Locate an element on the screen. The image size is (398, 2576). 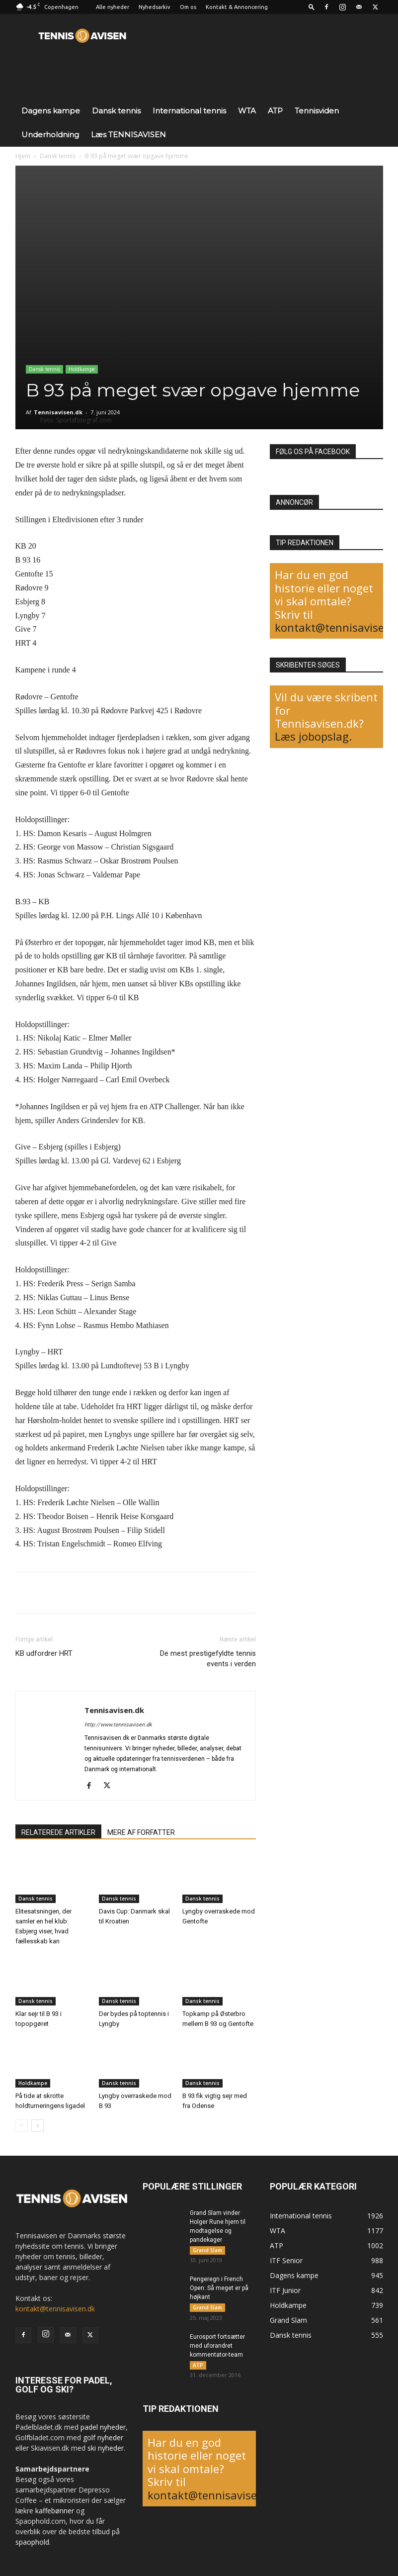
ATP is located at coordinates (275, 110).